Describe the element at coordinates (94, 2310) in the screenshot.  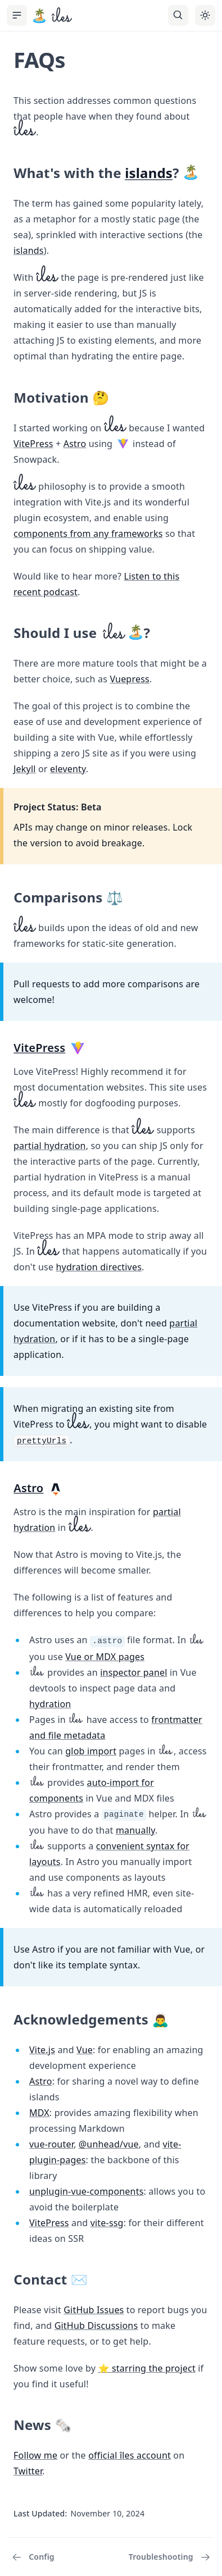
I see `GitHub Issues` at that location.